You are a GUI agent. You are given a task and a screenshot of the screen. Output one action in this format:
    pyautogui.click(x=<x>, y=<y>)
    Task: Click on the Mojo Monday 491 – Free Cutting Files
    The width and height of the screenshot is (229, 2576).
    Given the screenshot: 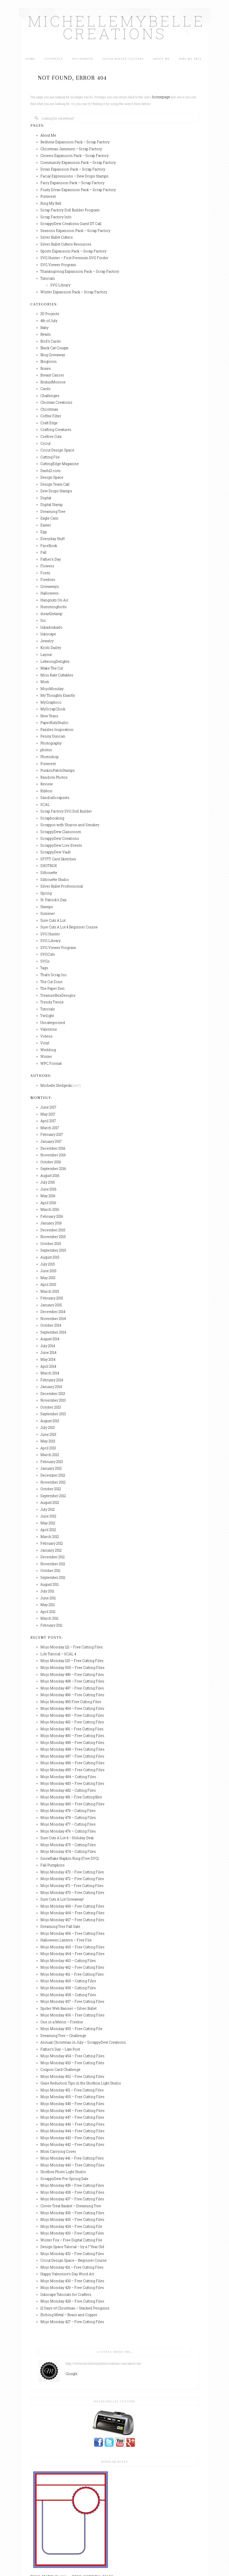 What is the action you would take?
    pyautogui.click(x=67, y=1643)
    